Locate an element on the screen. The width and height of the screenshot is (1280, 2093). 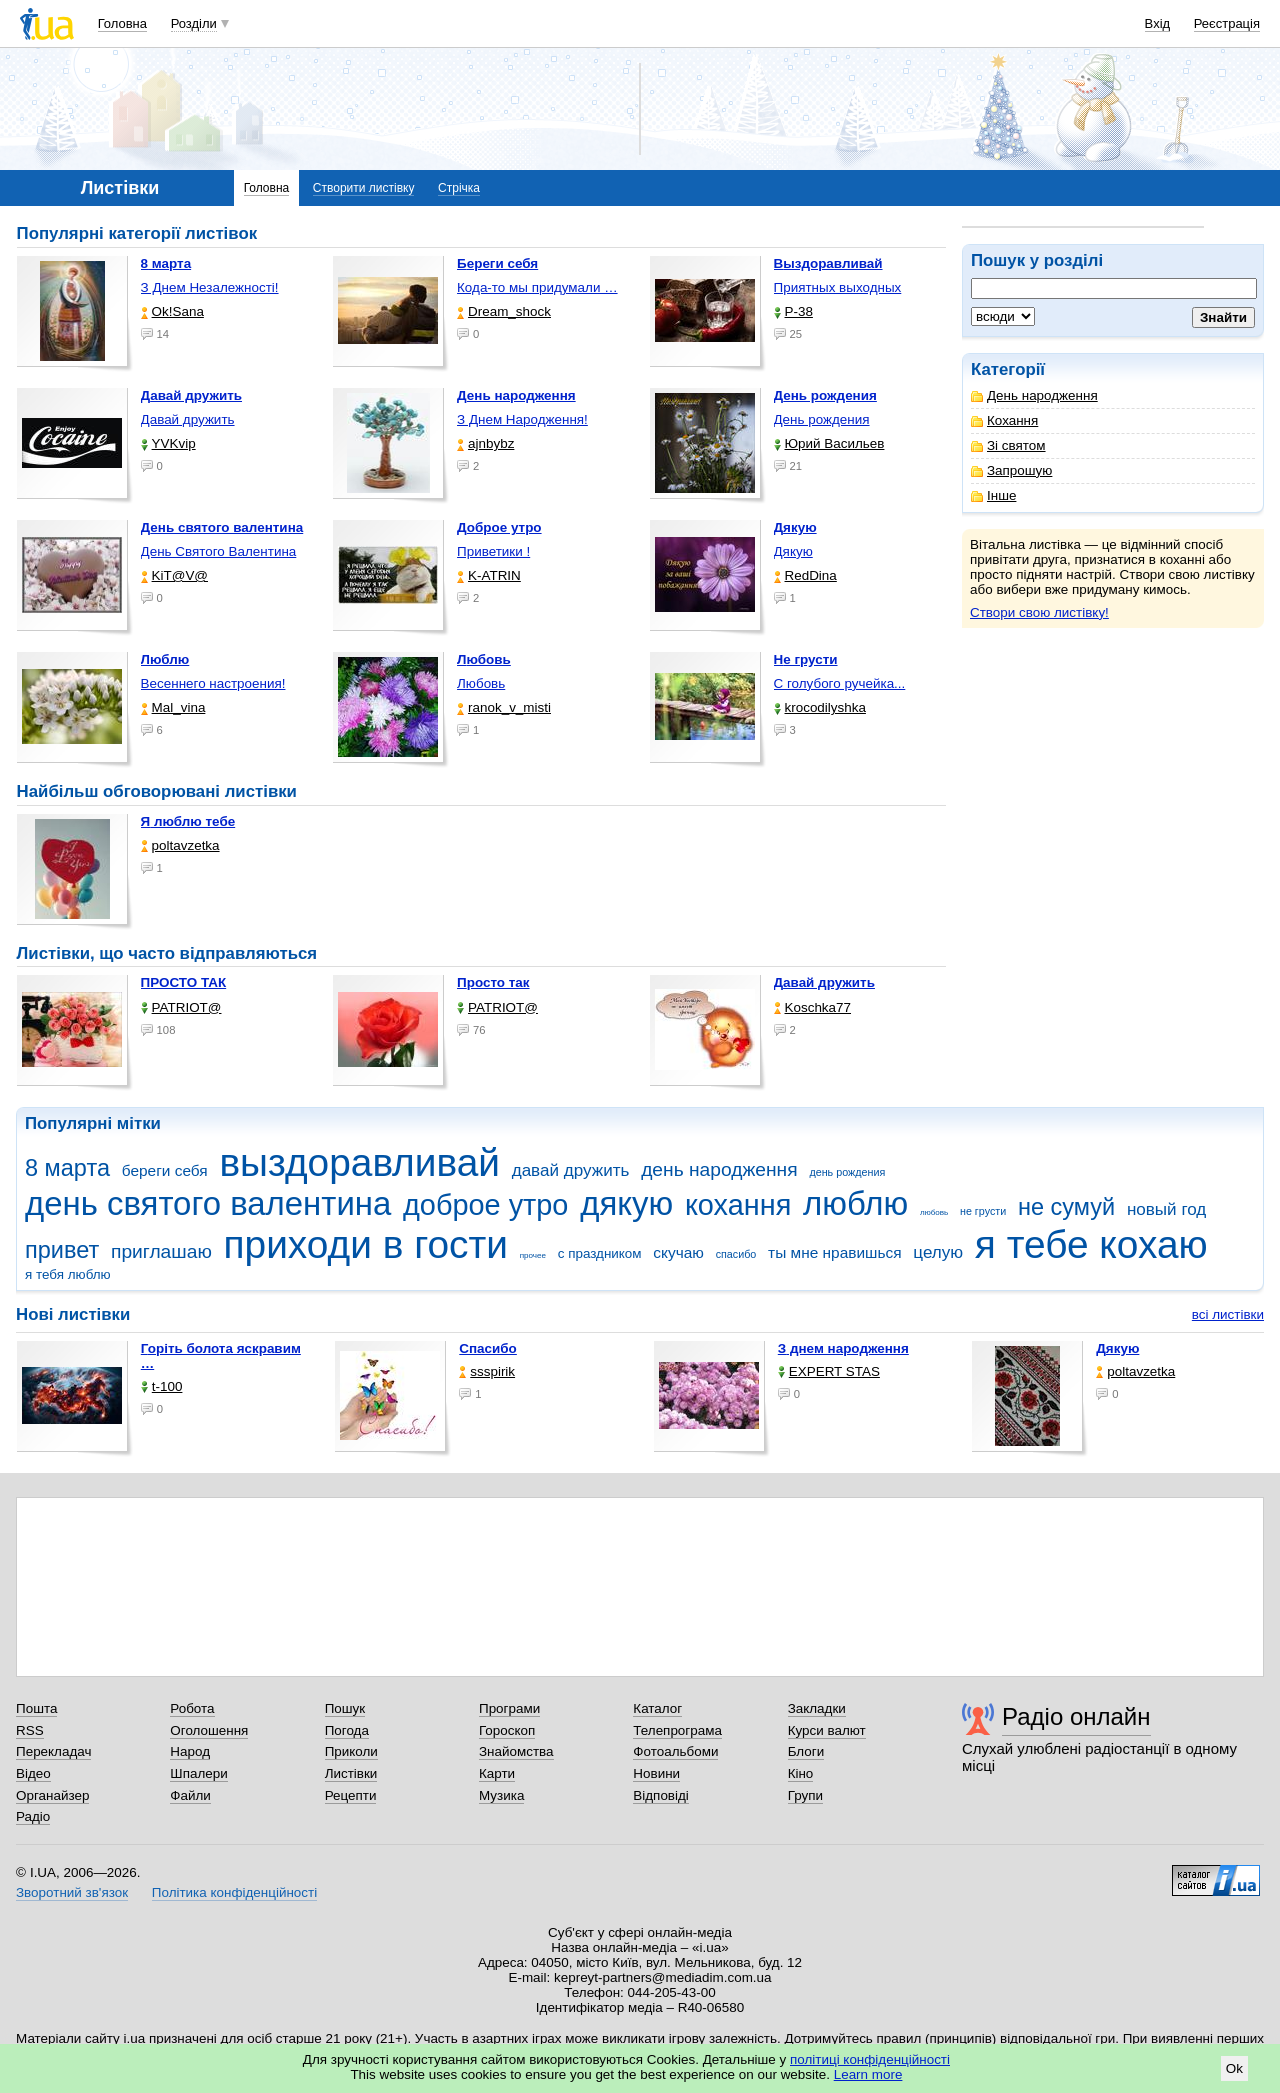
Юрий Васильев is located at coordinates (829, 443).